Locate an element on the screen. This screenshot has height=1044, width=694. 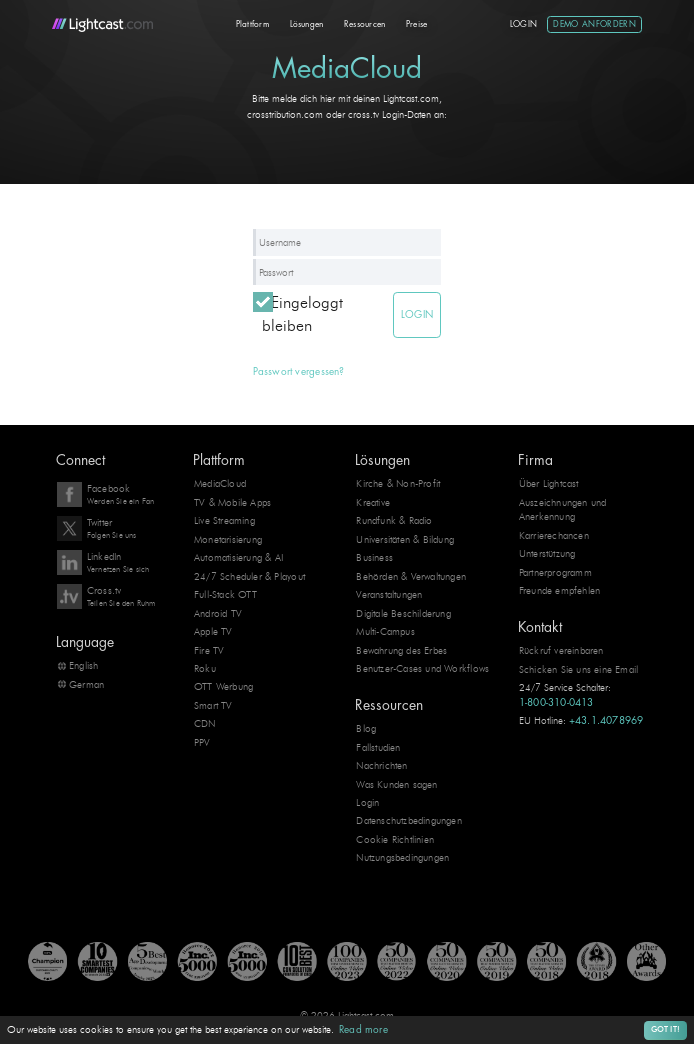
Freunde empfehlen is located at coordinates (560, 590).